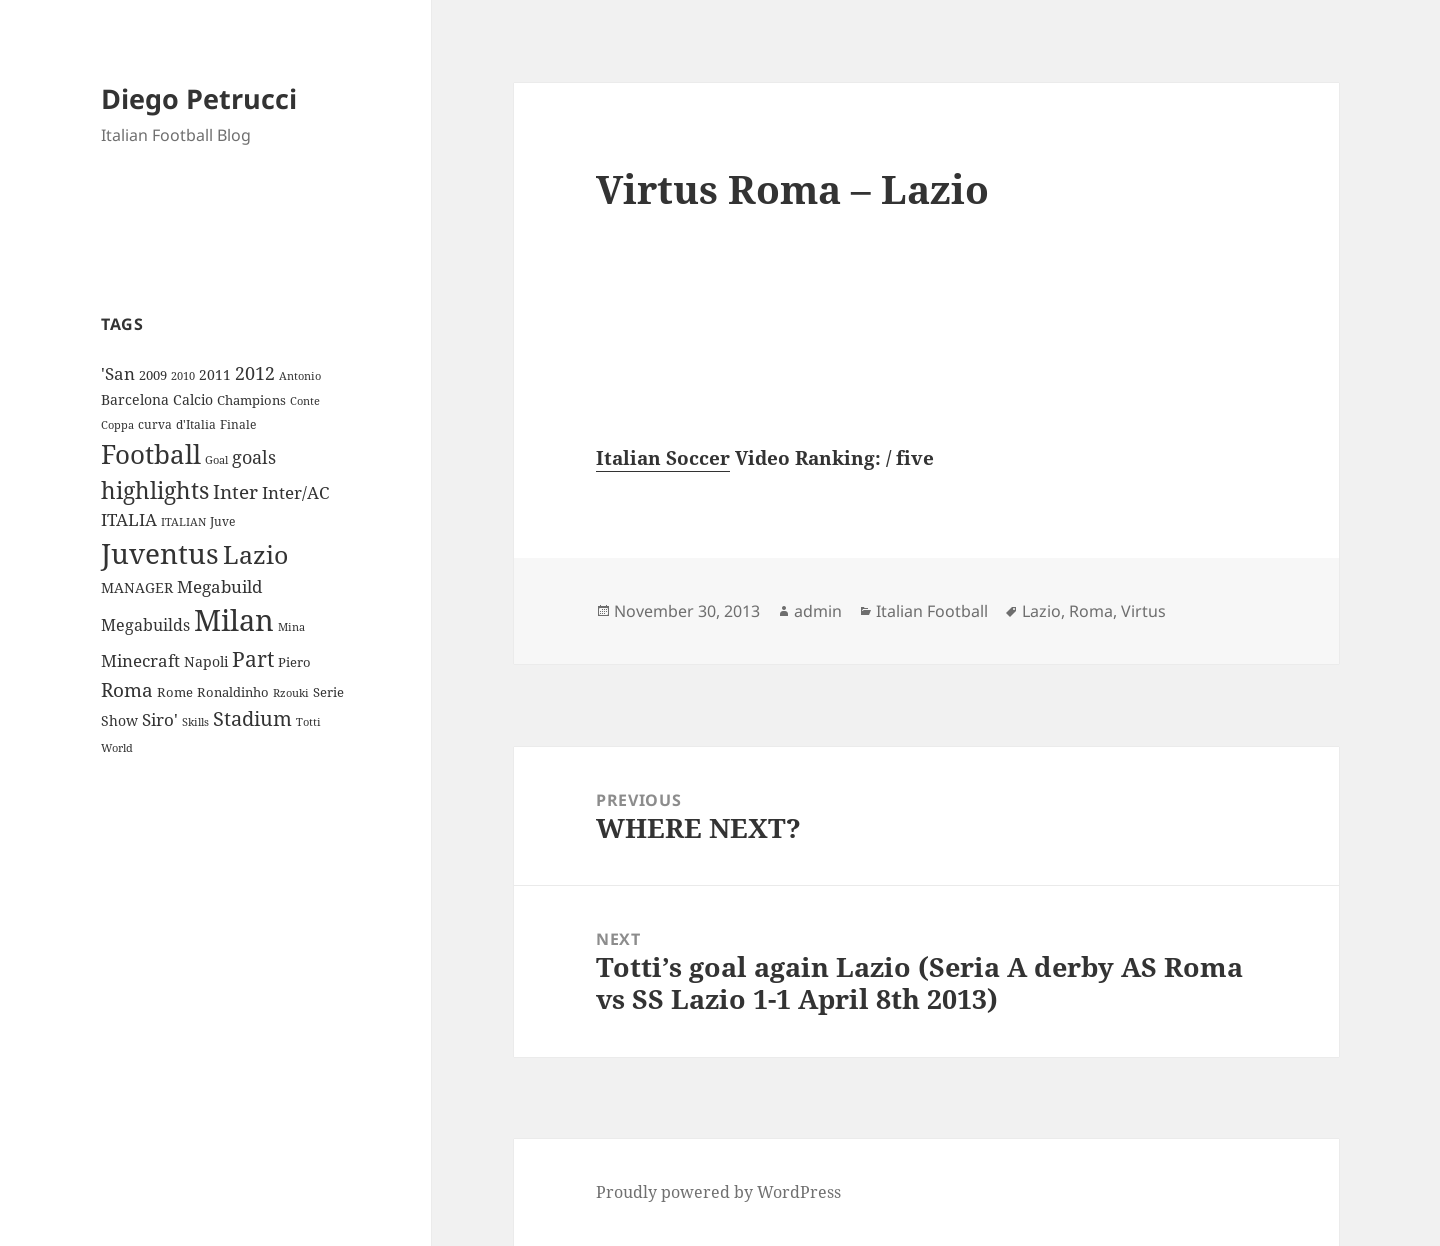 The image size is (1440, 1246). I want to click on Inter [Inter (27 items)], so click(235, 491).